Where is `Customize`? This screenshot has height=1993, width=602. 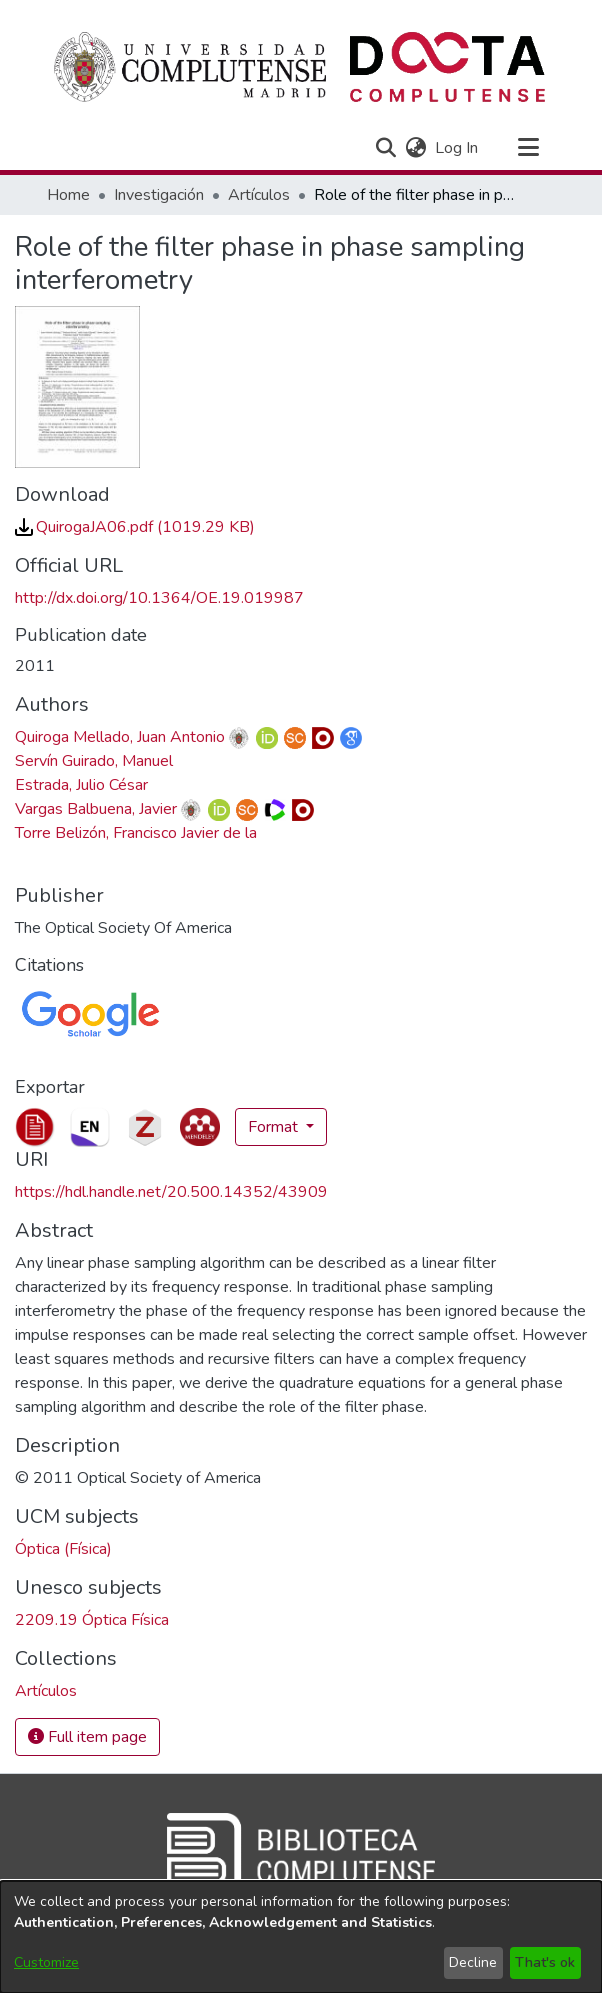
Customize is located at coordinates (46, 1962).